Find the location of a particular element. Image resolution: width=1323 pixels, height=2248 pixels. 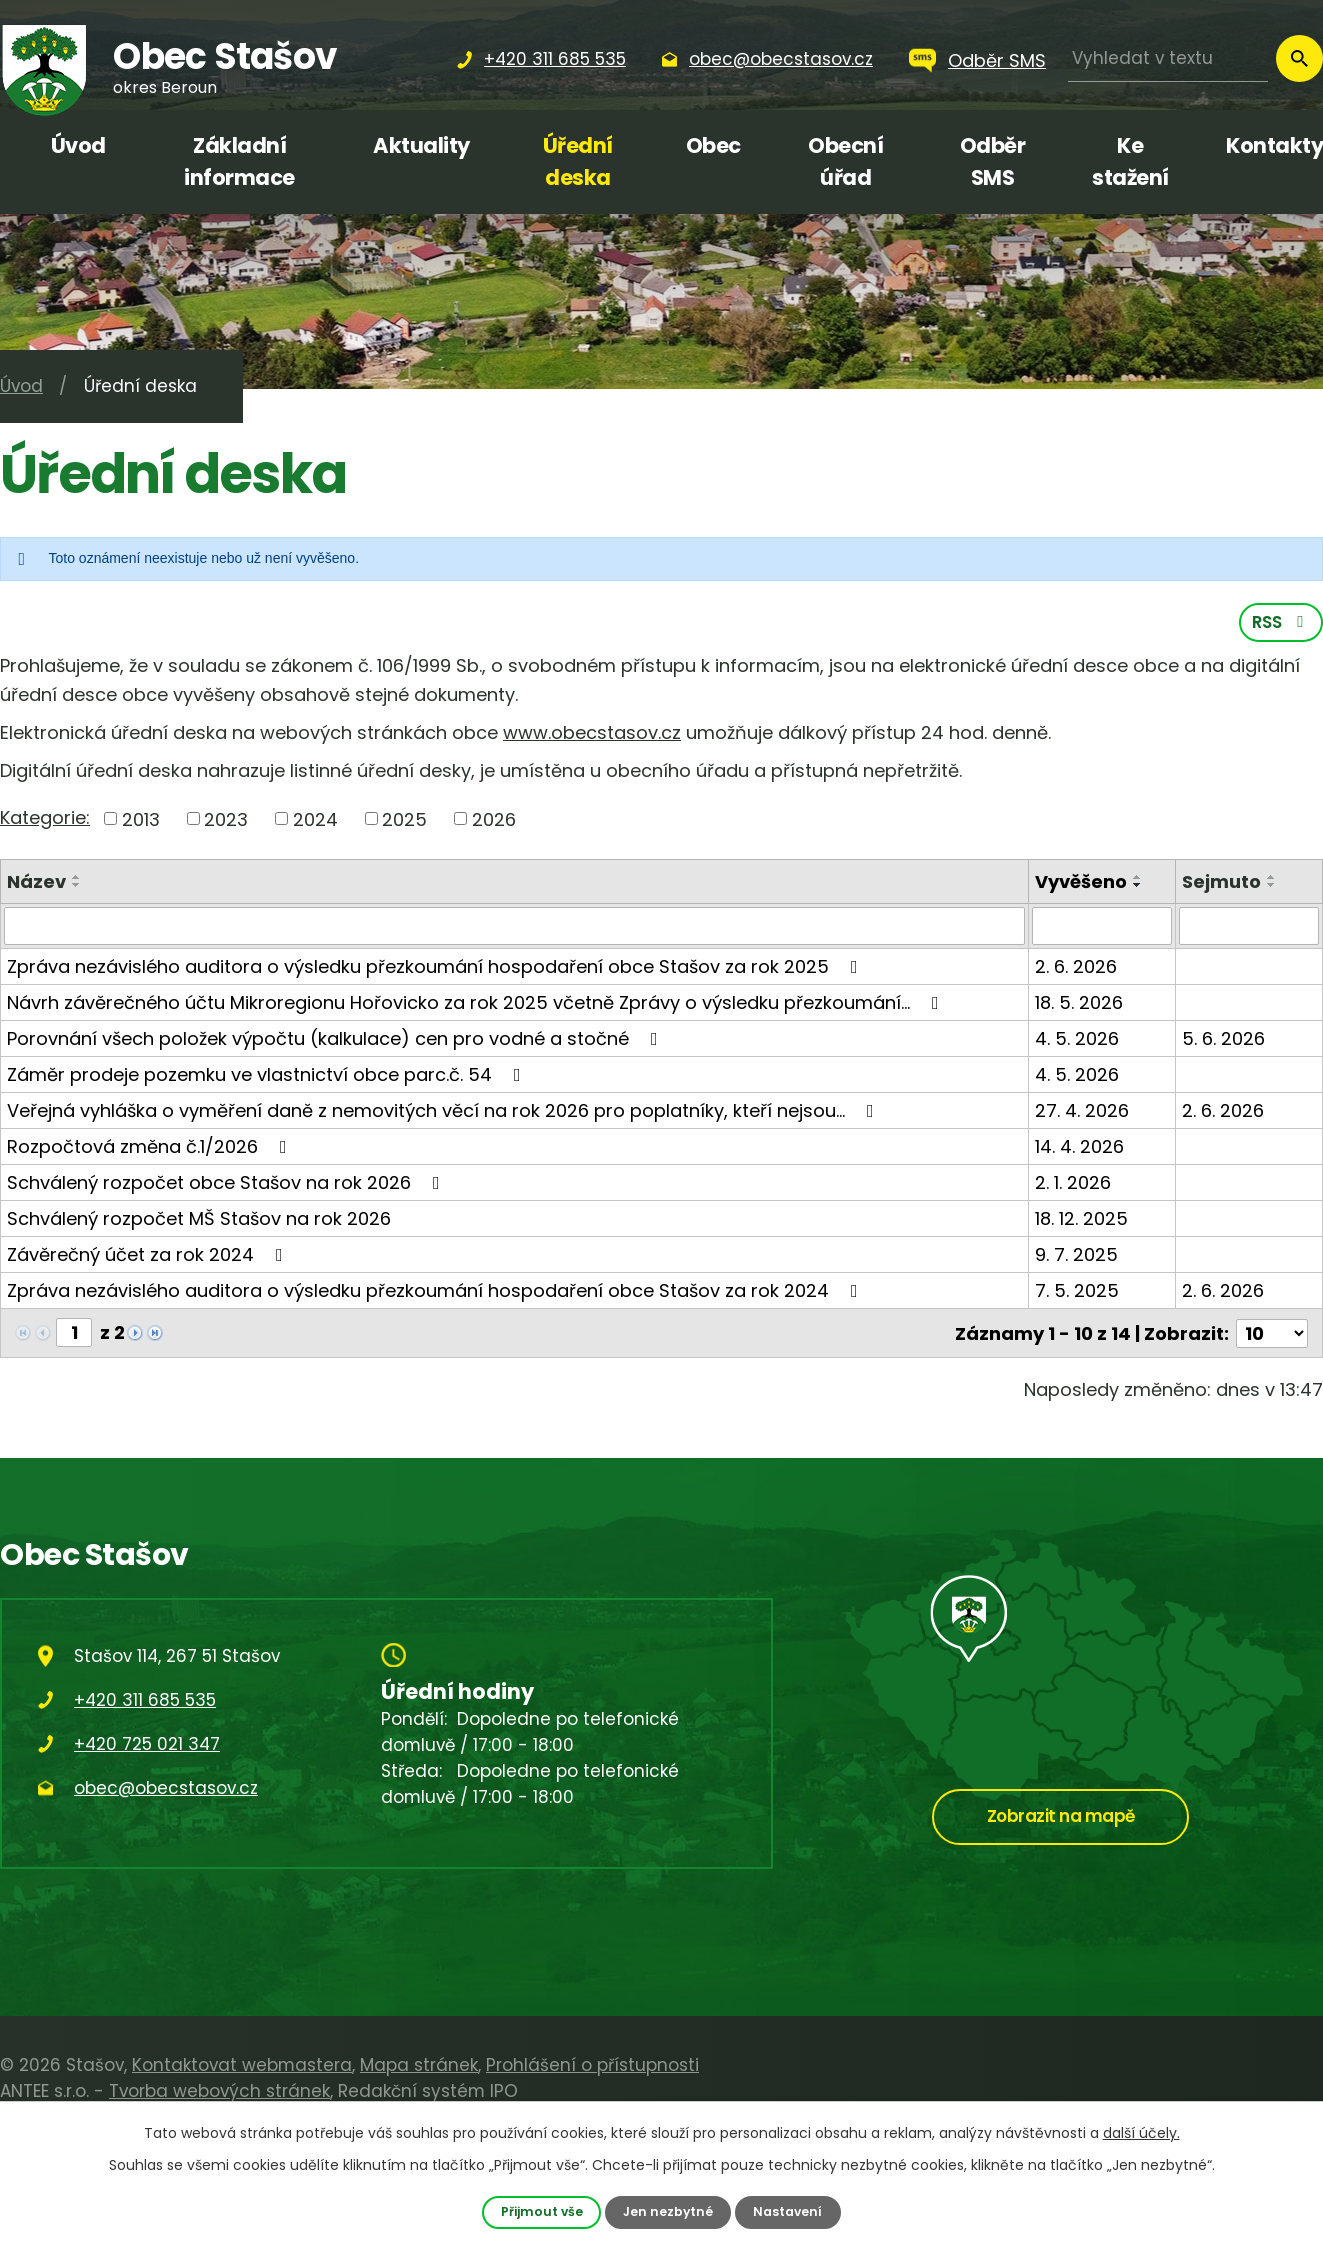

Zpráva nezávislého auditora o výsledku přezkoumání hospodaření obce Stašov za rok 2024 is located at coordinates (436, 1292).